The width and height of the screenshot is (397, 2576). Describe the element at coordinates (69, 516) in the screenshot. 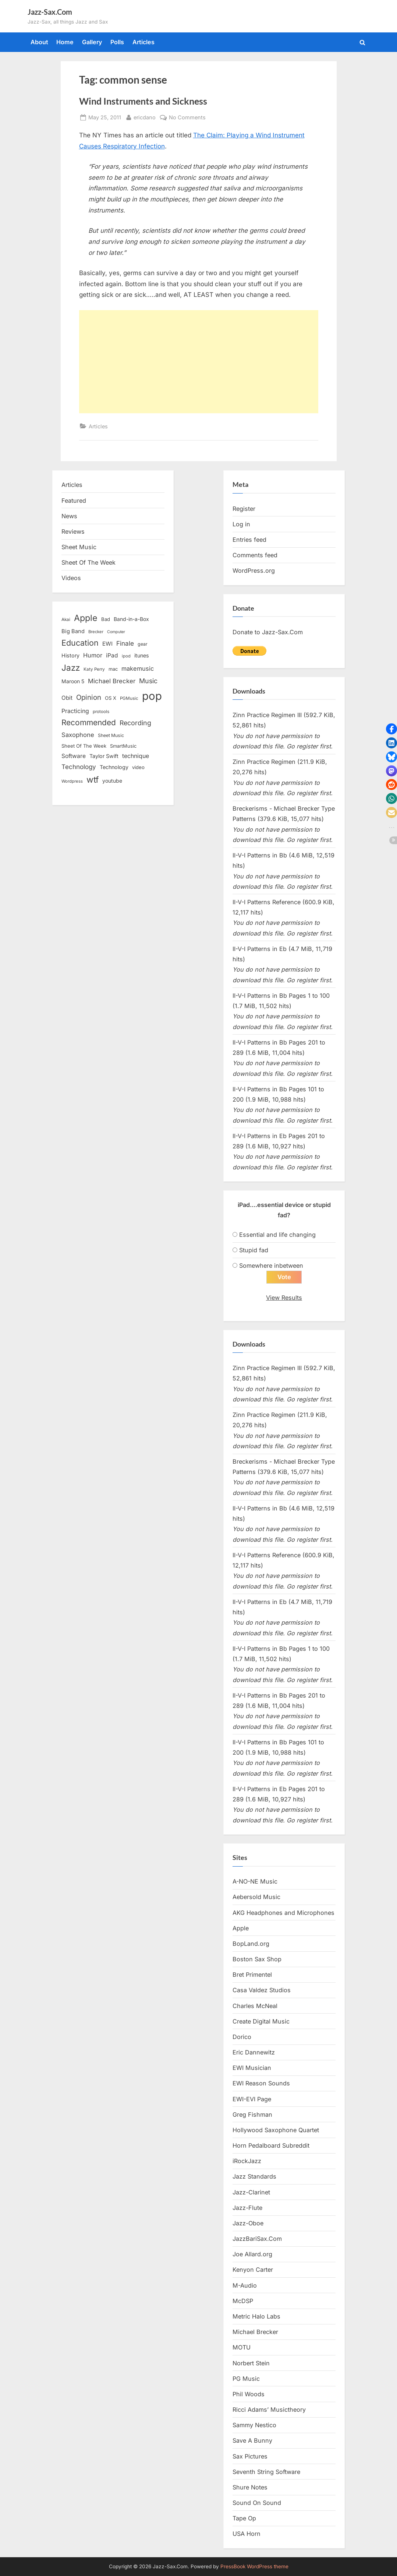

I see `News` at that location.